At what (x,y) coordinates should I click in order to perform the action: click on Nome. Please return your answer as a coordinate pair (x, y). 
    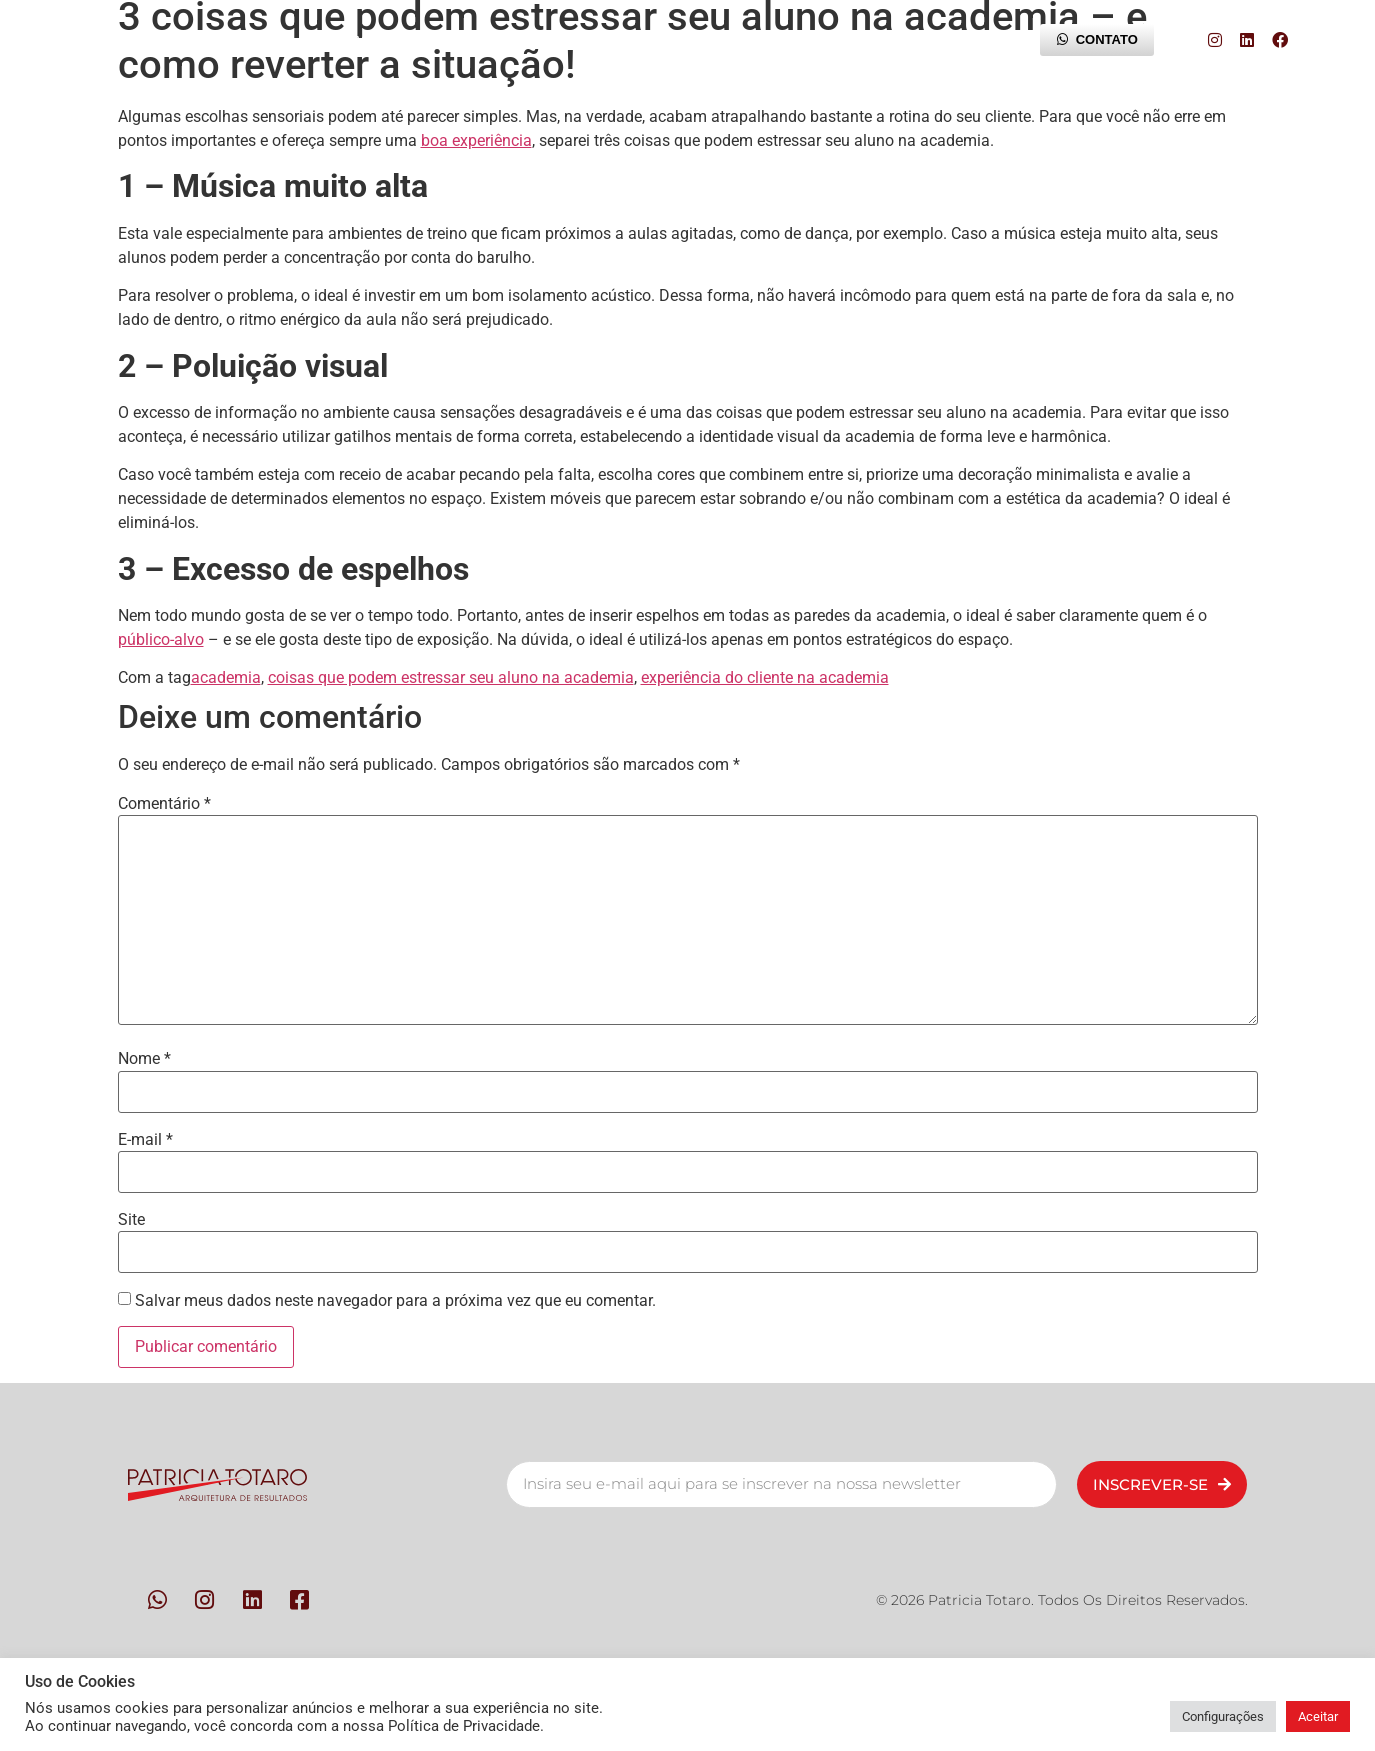
    Looking at the image, I should click on (144, 1059).